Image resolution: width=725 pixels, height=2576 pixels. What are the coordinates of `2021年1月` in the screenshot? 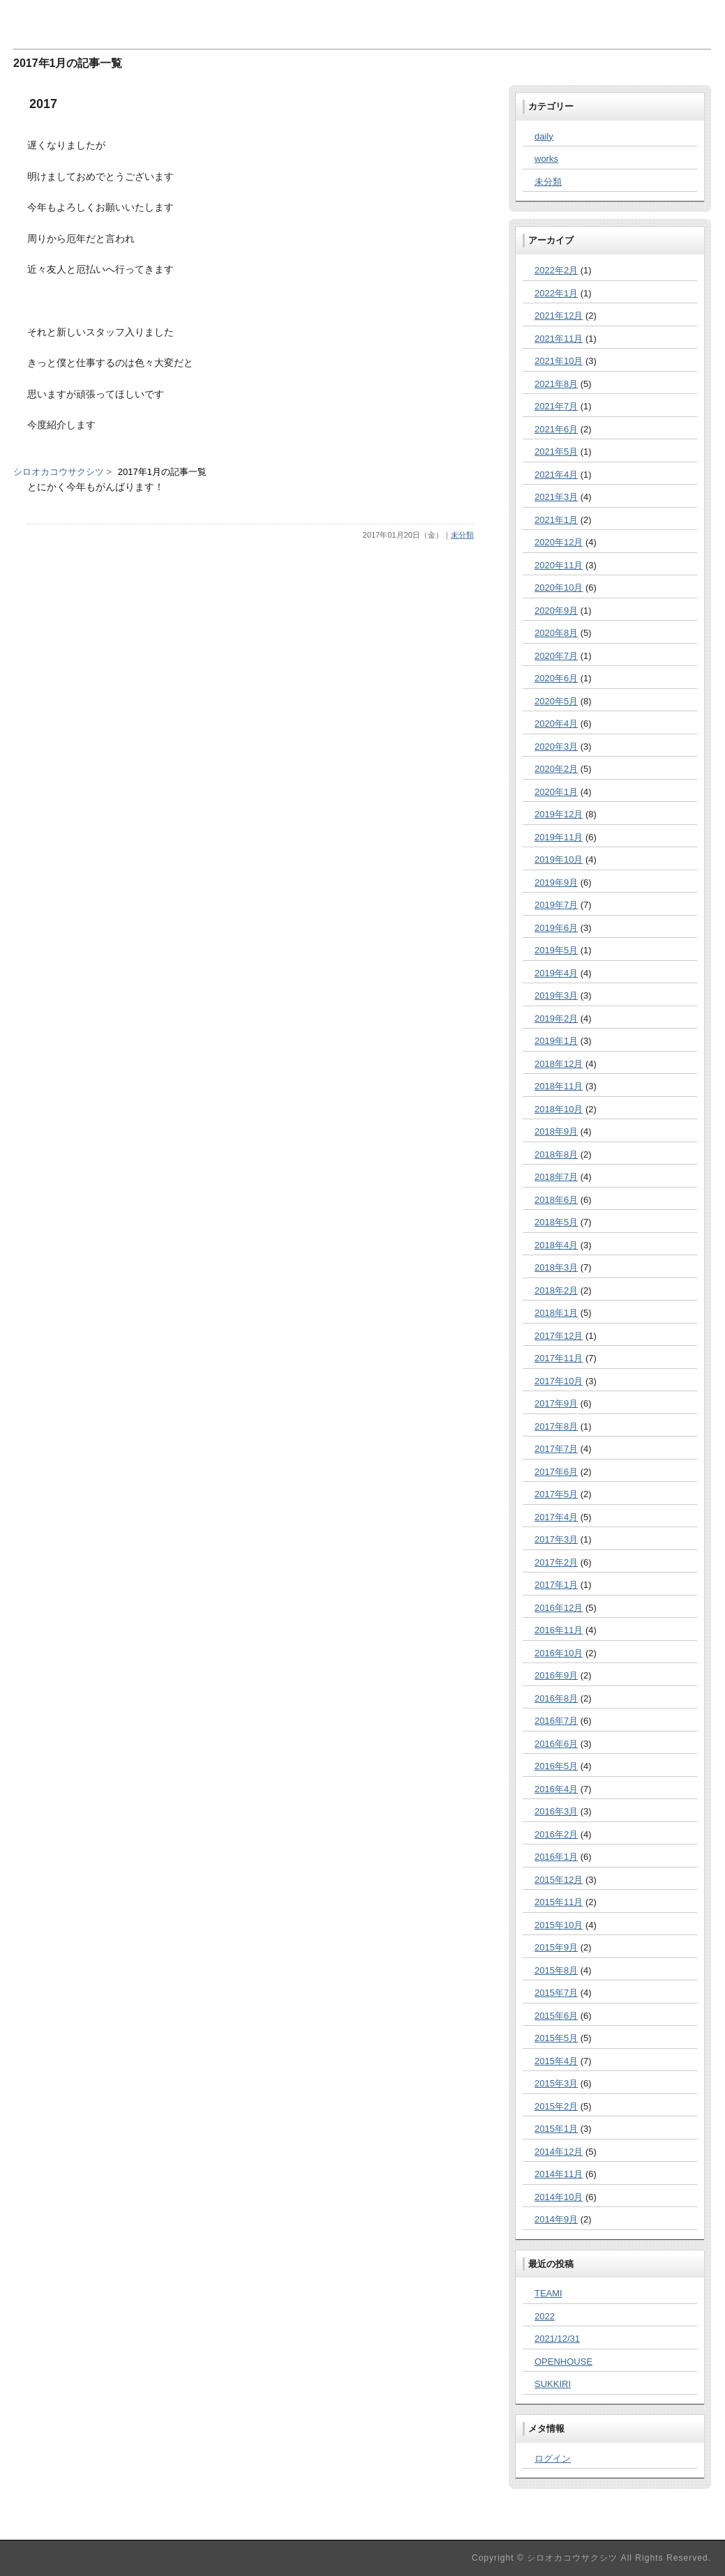 It's located at (556, 520).